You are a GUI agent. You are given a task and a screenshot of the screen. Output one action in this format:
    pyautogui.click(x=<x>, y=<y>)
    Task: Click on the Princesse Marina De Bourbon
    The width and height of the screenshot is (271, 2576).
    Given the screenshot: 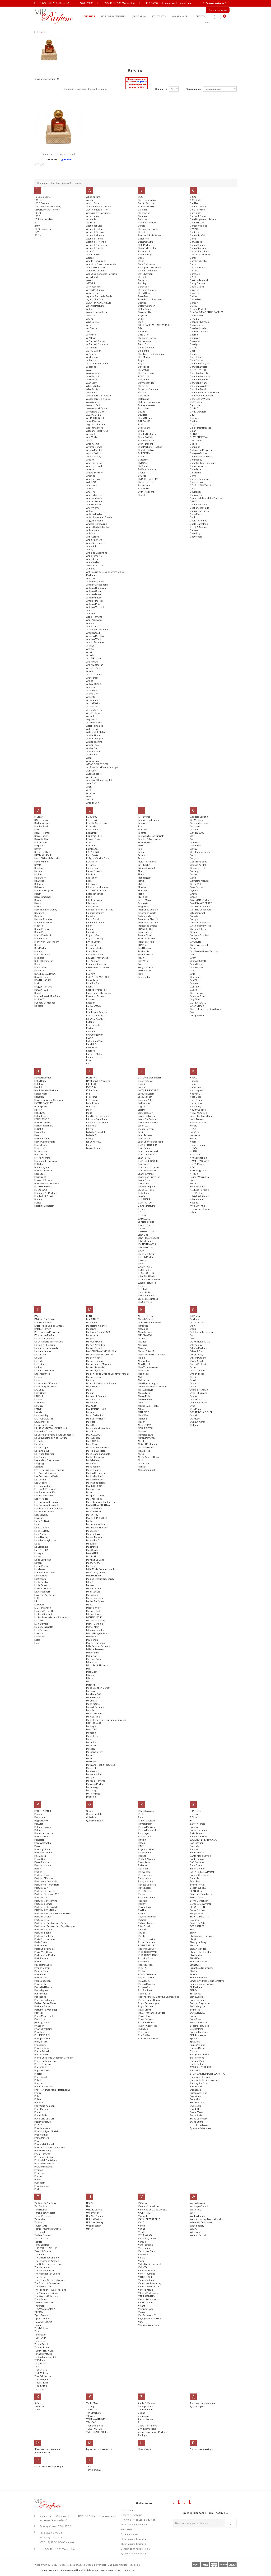 What is the action you would take?
    pyautogui.click(x=50, y=2147)
    